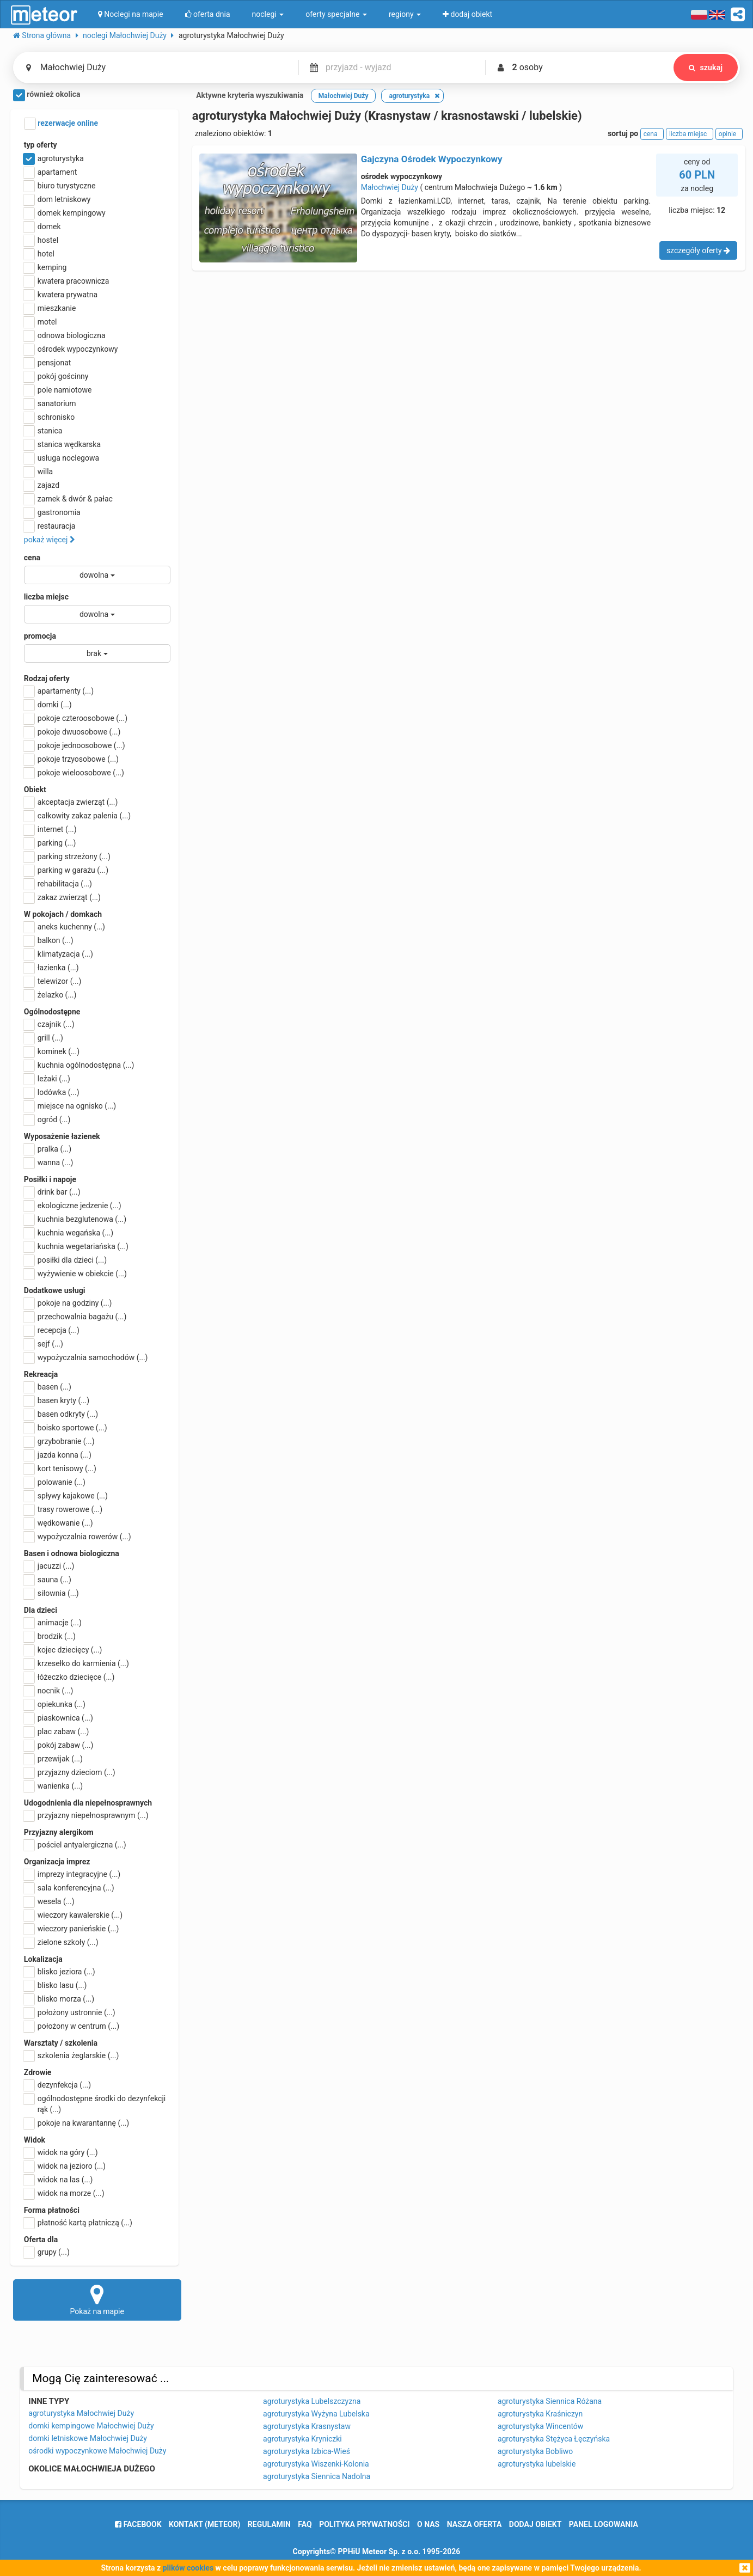 The width and height of the screenshot is (753, 2576). What do you see at coordinates (302, 2438) in the screenshot?
I see `agroturystyka Kryniczki` at bounding box center [302, 2438].